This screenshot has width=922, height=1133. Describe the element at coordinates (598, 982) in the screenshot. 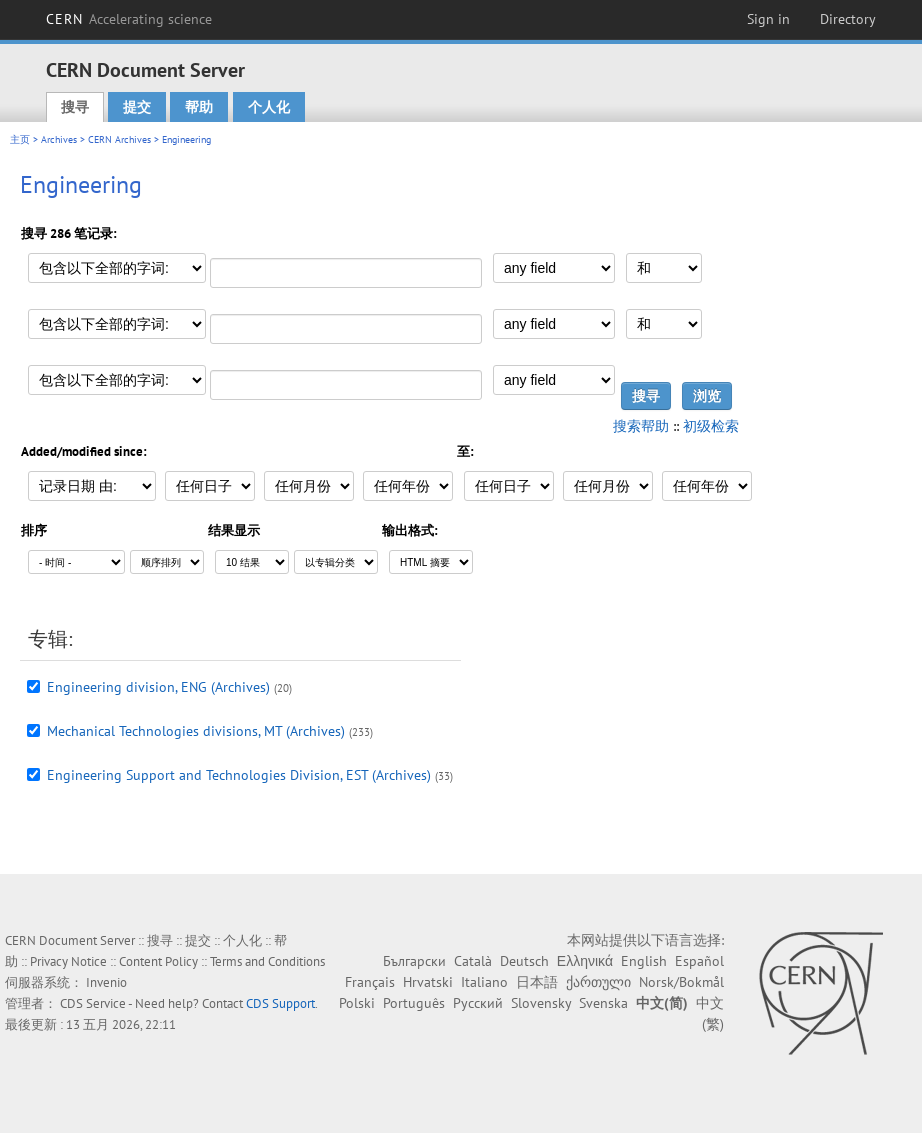

I see `ქართული` at that location.